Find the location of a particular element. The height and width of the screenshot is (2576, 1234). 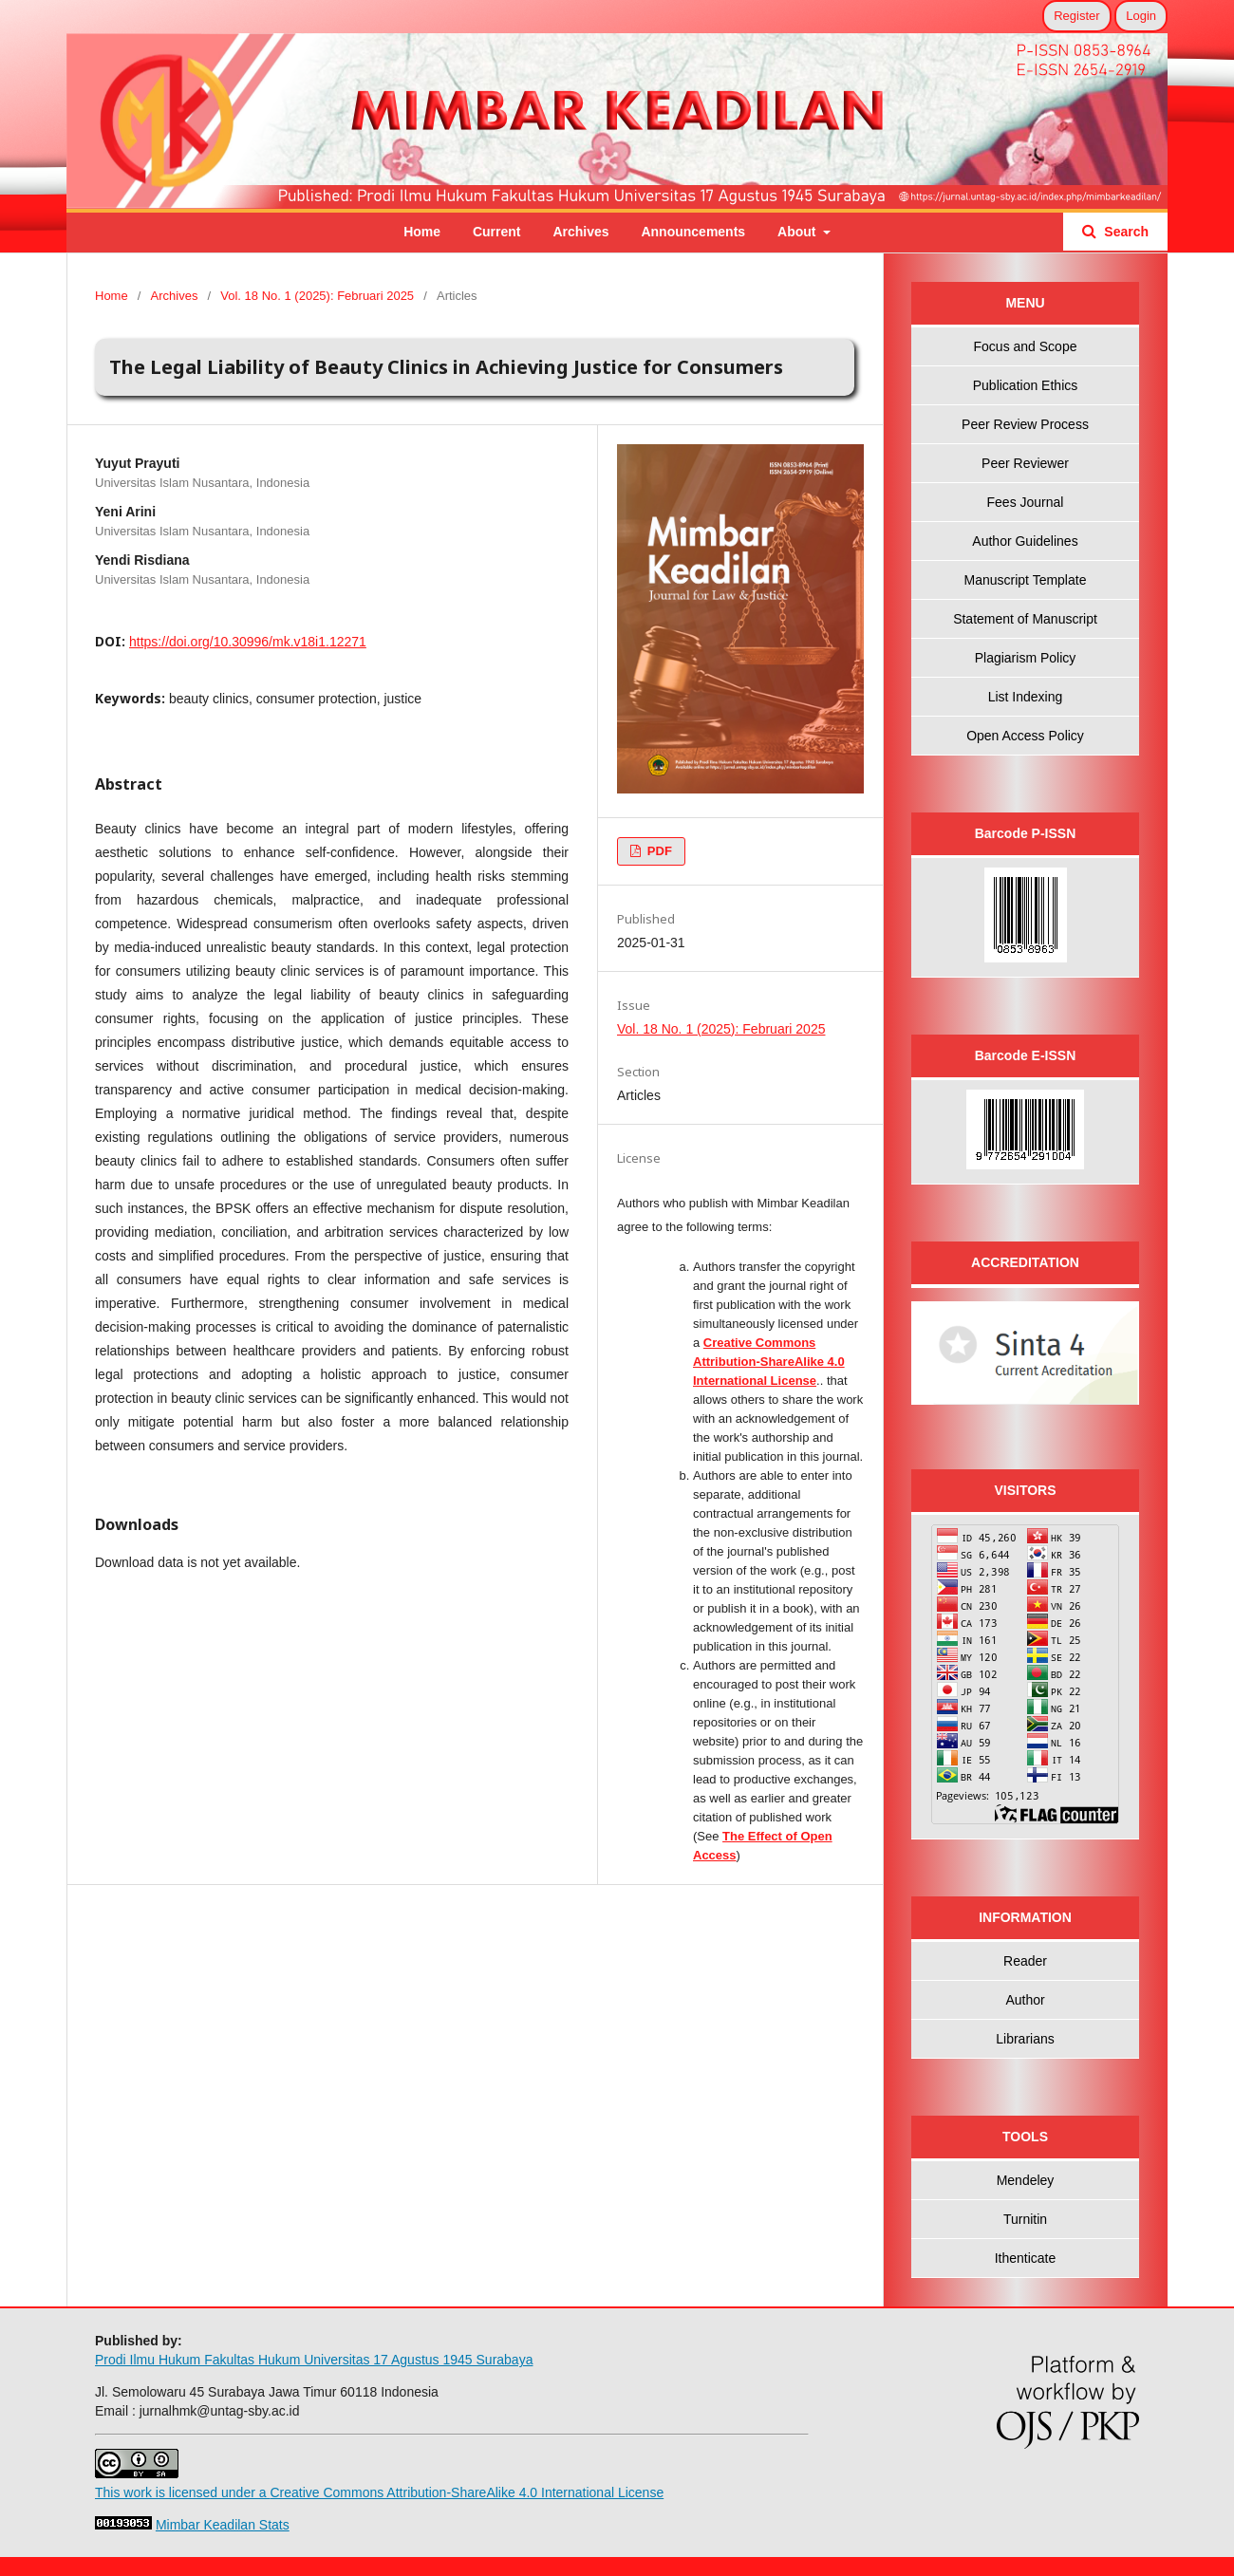

Ithenticate is located at coordinates (1025, 2258).